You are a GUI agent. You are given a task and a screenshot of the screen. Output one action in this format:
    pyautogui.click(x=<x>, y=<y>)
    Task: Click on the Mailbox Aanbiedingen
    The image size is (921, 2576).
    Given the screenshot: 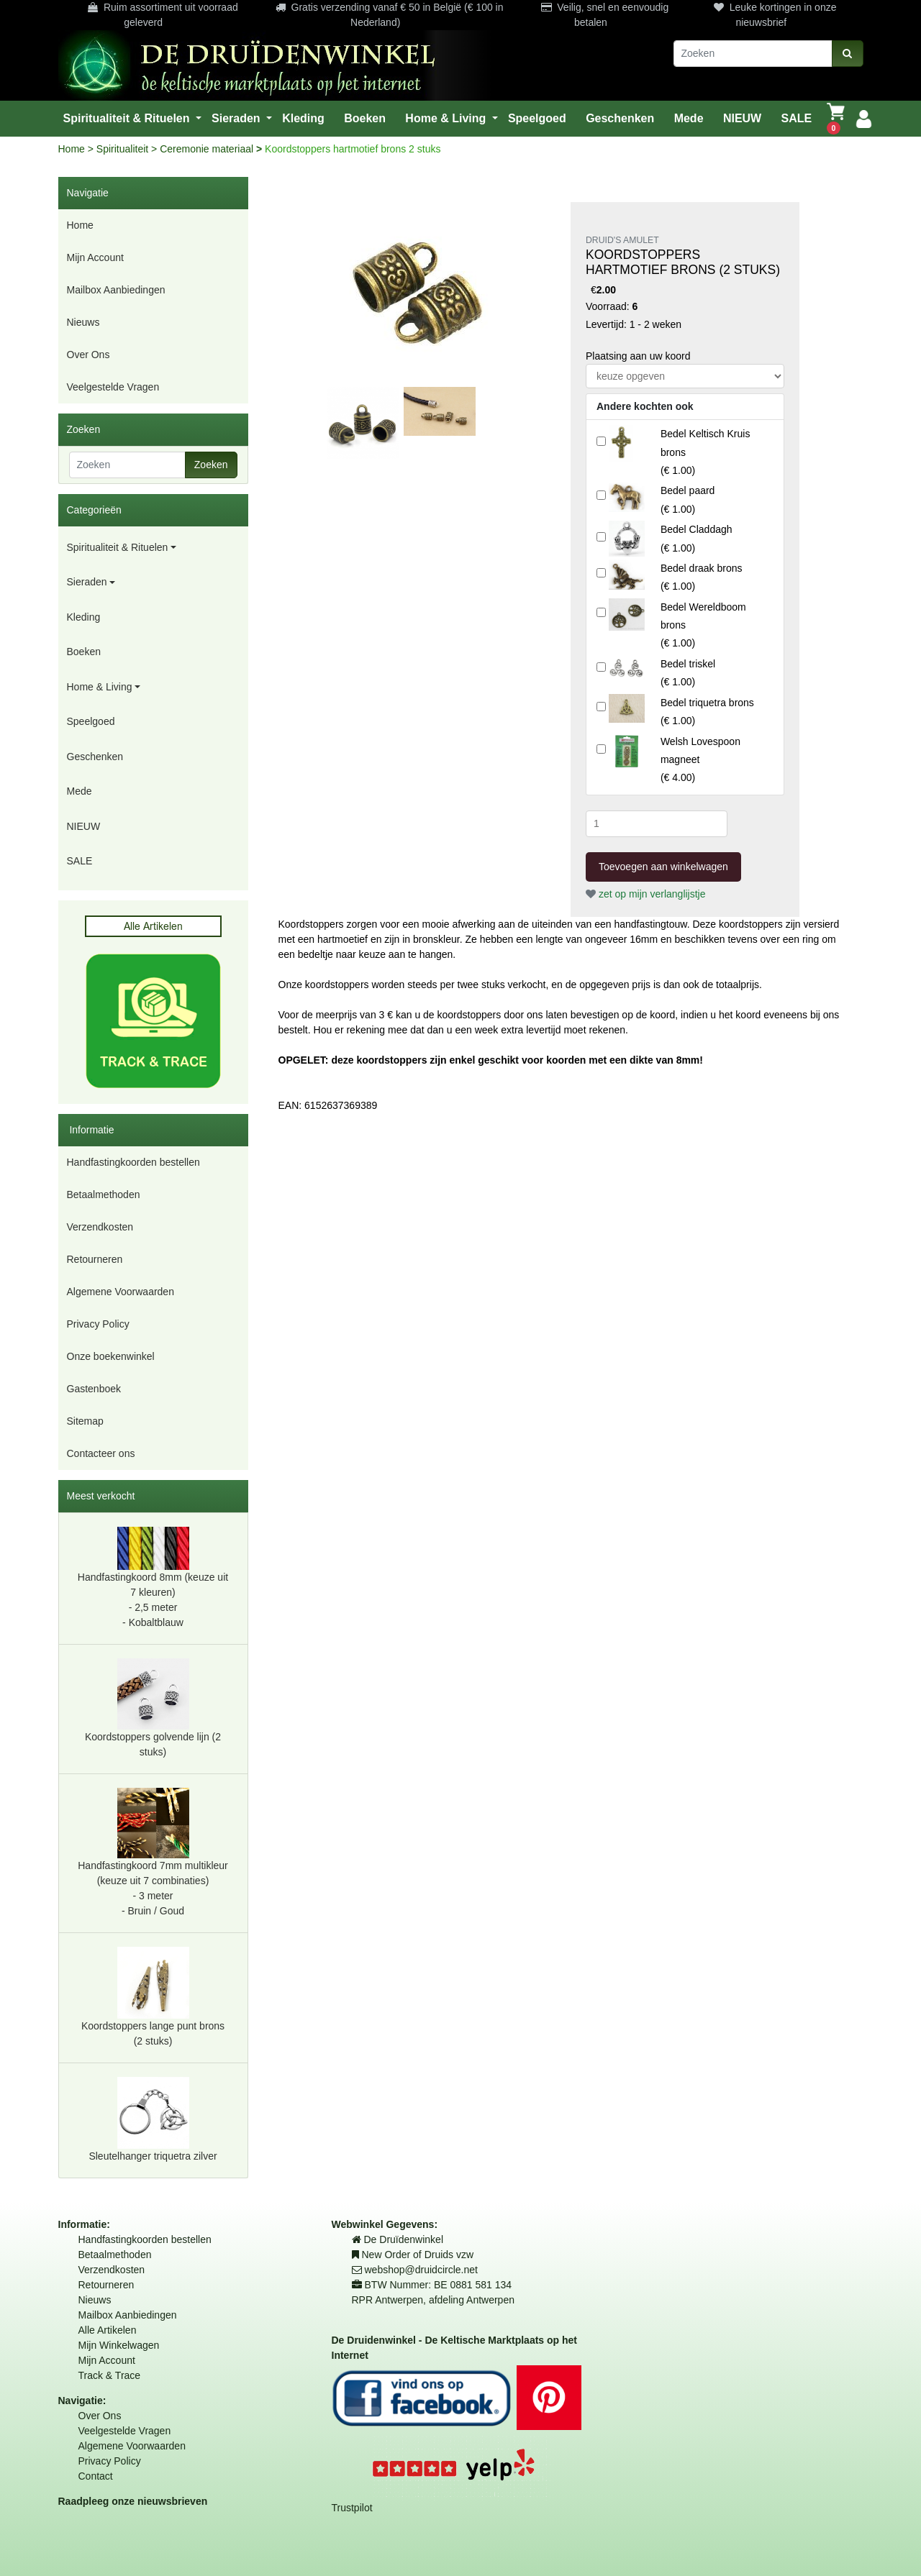 What is the action you would take?
    pyautogui.click(x=116, y=290)
    